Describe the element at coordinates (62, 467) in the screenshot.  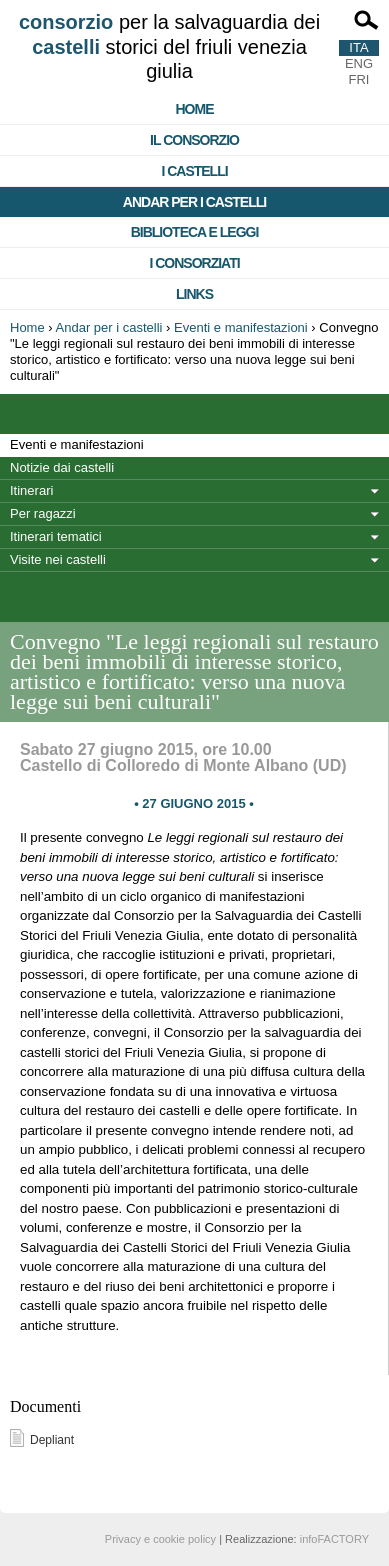
I see `Notizie dai castelli` at that location.